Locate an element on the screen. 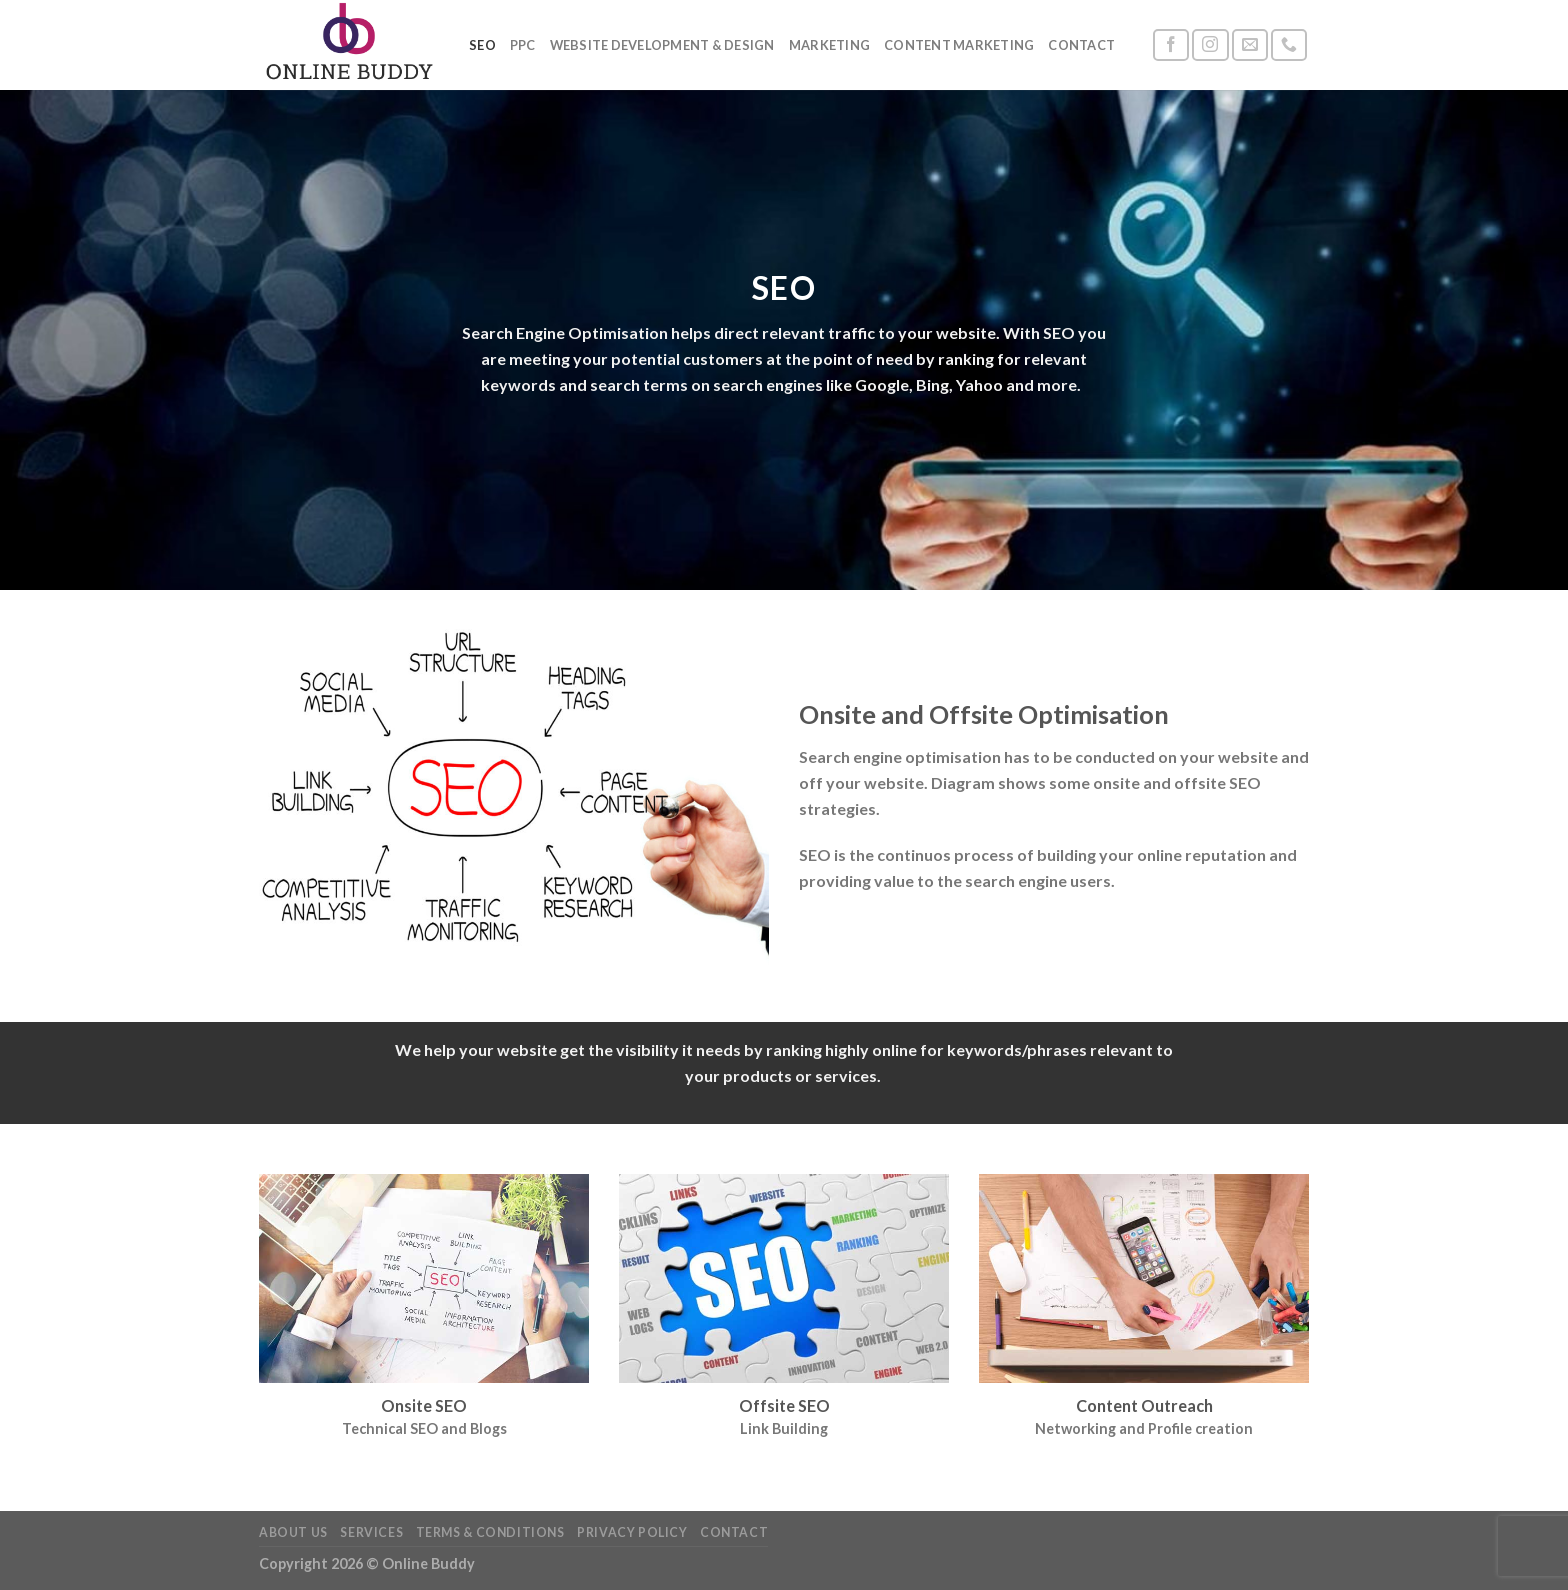 The image size is (1568, 1590). About Us is located at coordinates (293, 1532).